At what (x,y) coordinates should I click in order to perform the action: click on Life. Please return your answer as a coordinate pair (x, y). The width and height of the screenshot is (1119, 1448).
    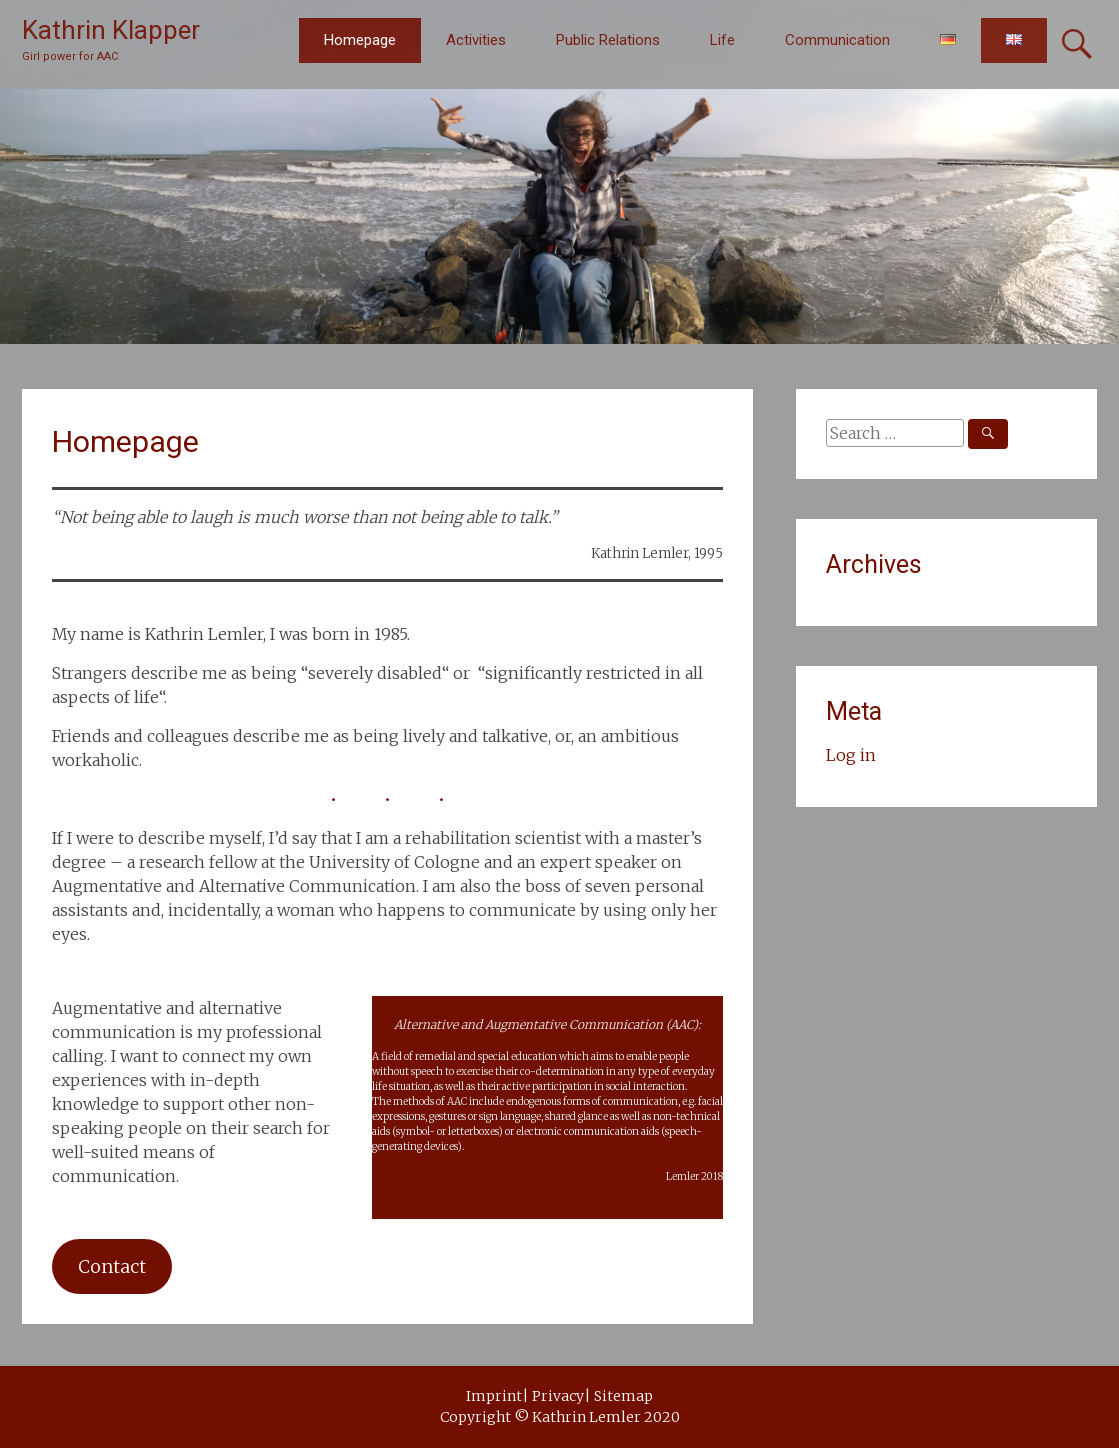
    Looking at the image, I should click on (722, 40).